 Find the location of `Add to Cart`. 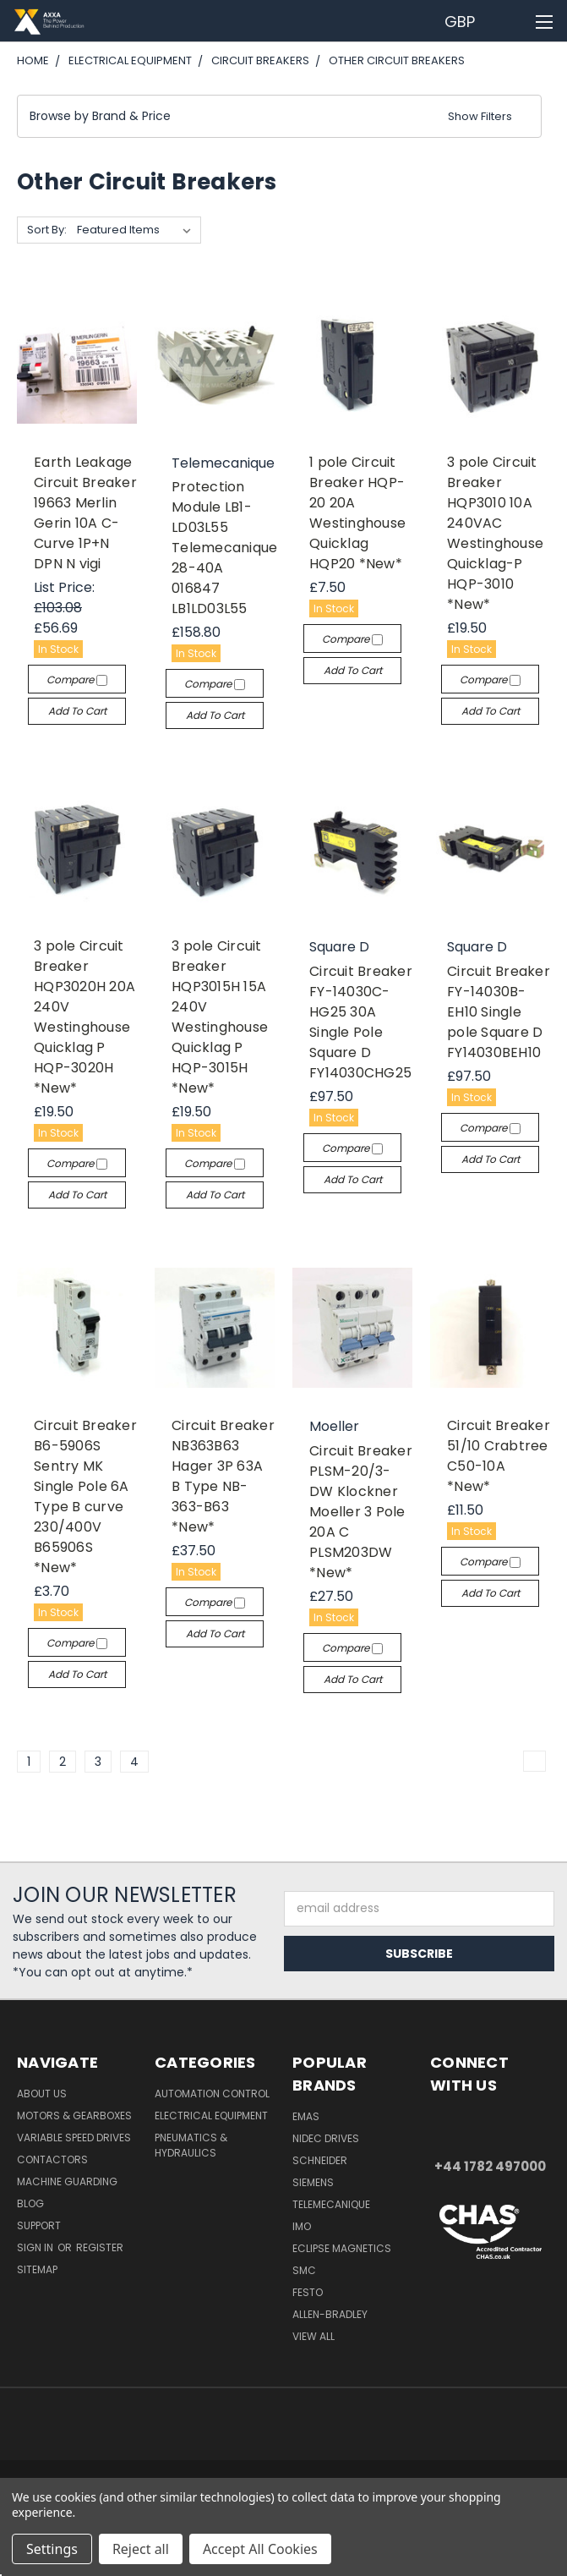

Add to Cart is located at coordinates (77, 711).